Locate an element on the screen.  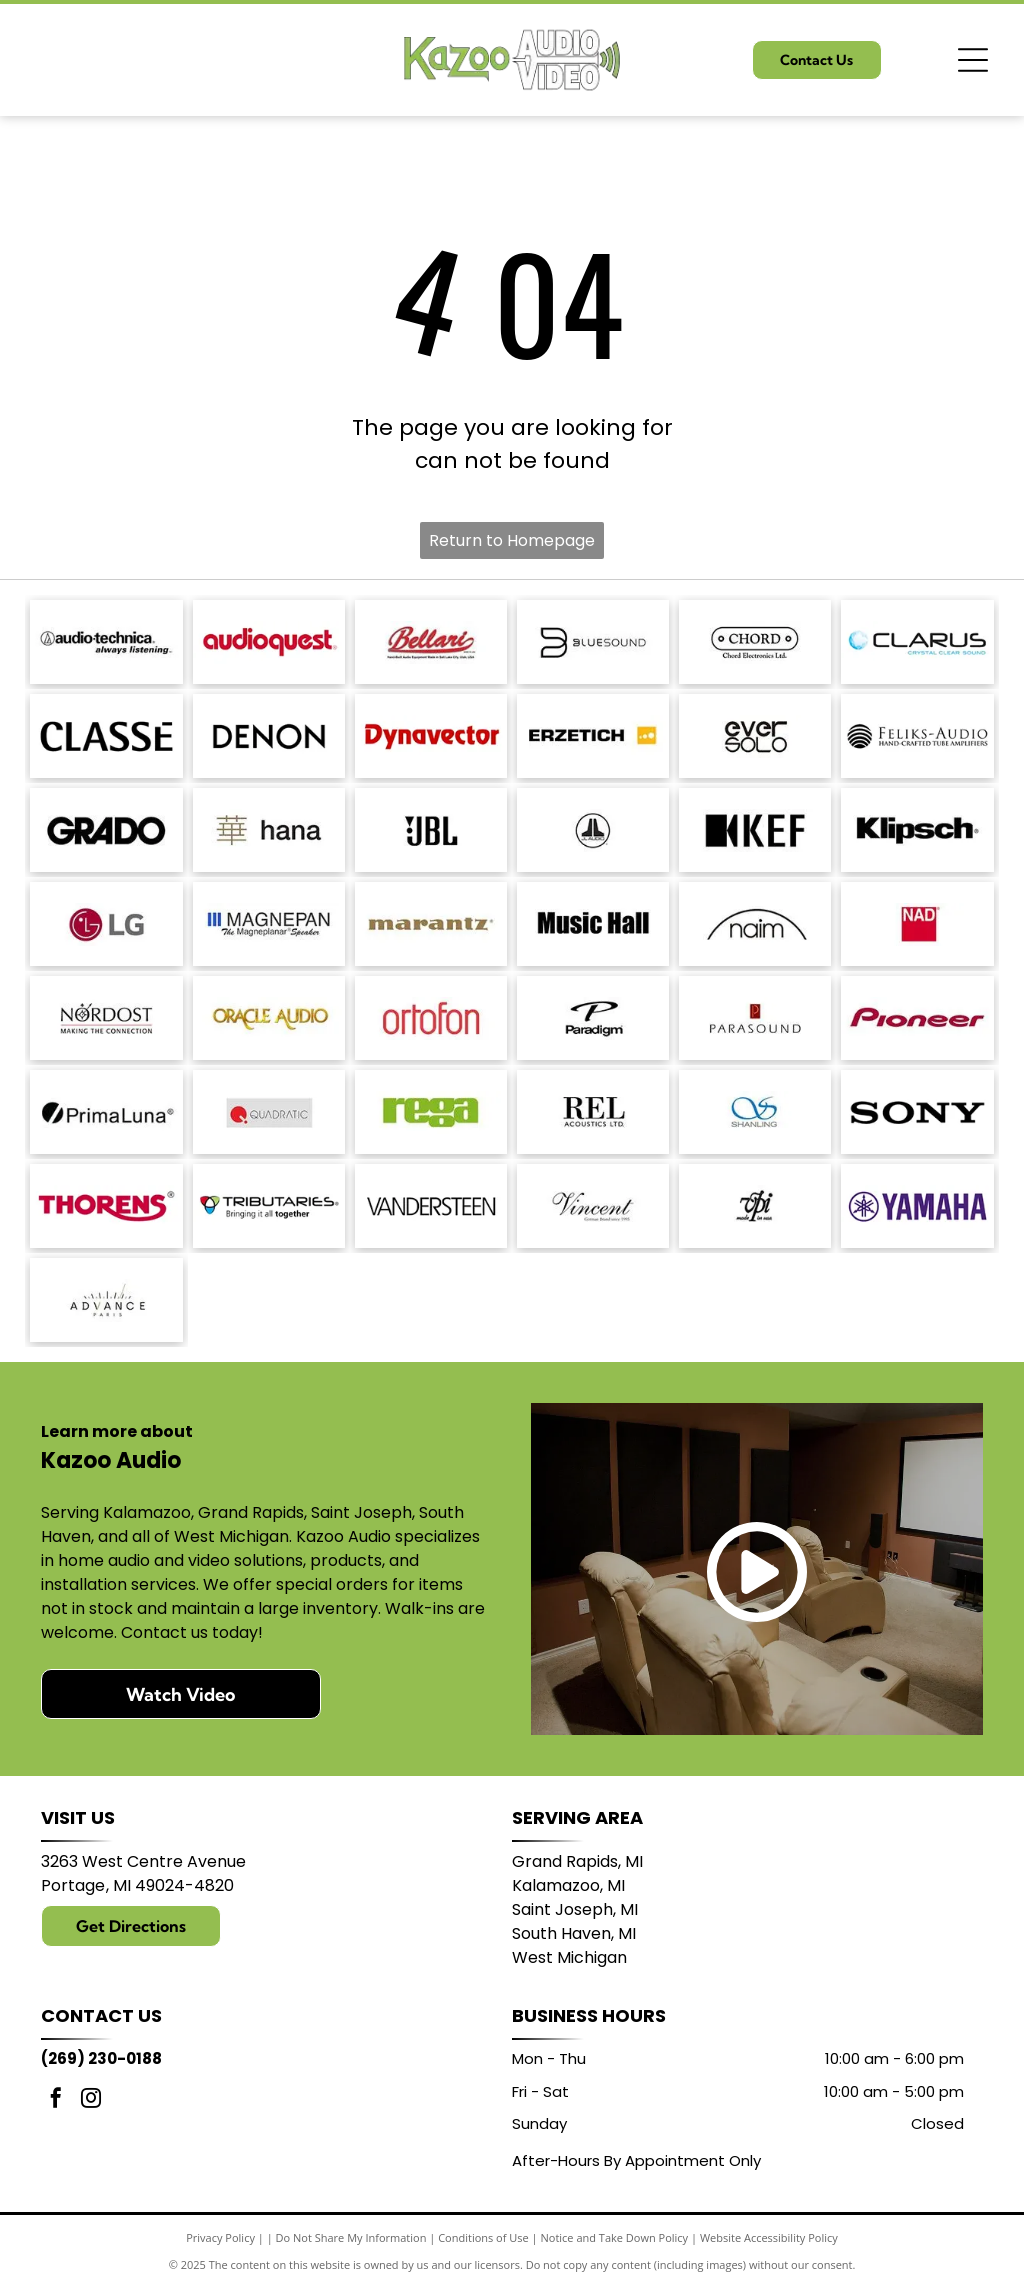
[Blue logo with intertwined] is located at coordinates (755, 1112).